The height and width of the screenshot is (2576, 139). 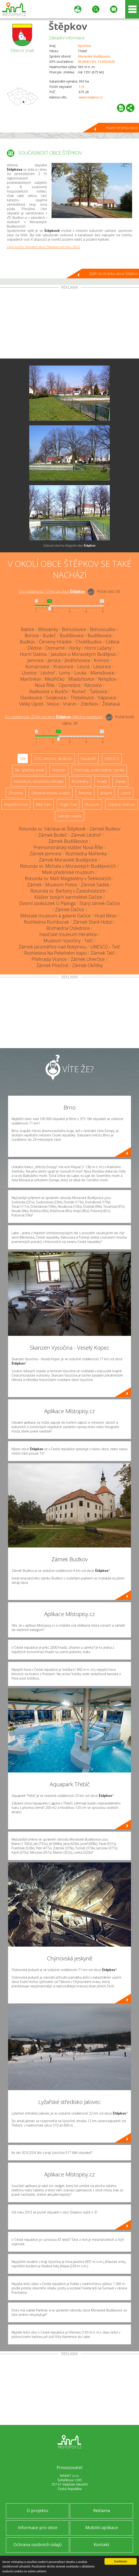 What do you see at coordinates (37, 2544) in the screenshot?
I see `Ochrana osobních údajů` at bounding box center [37, 2544].